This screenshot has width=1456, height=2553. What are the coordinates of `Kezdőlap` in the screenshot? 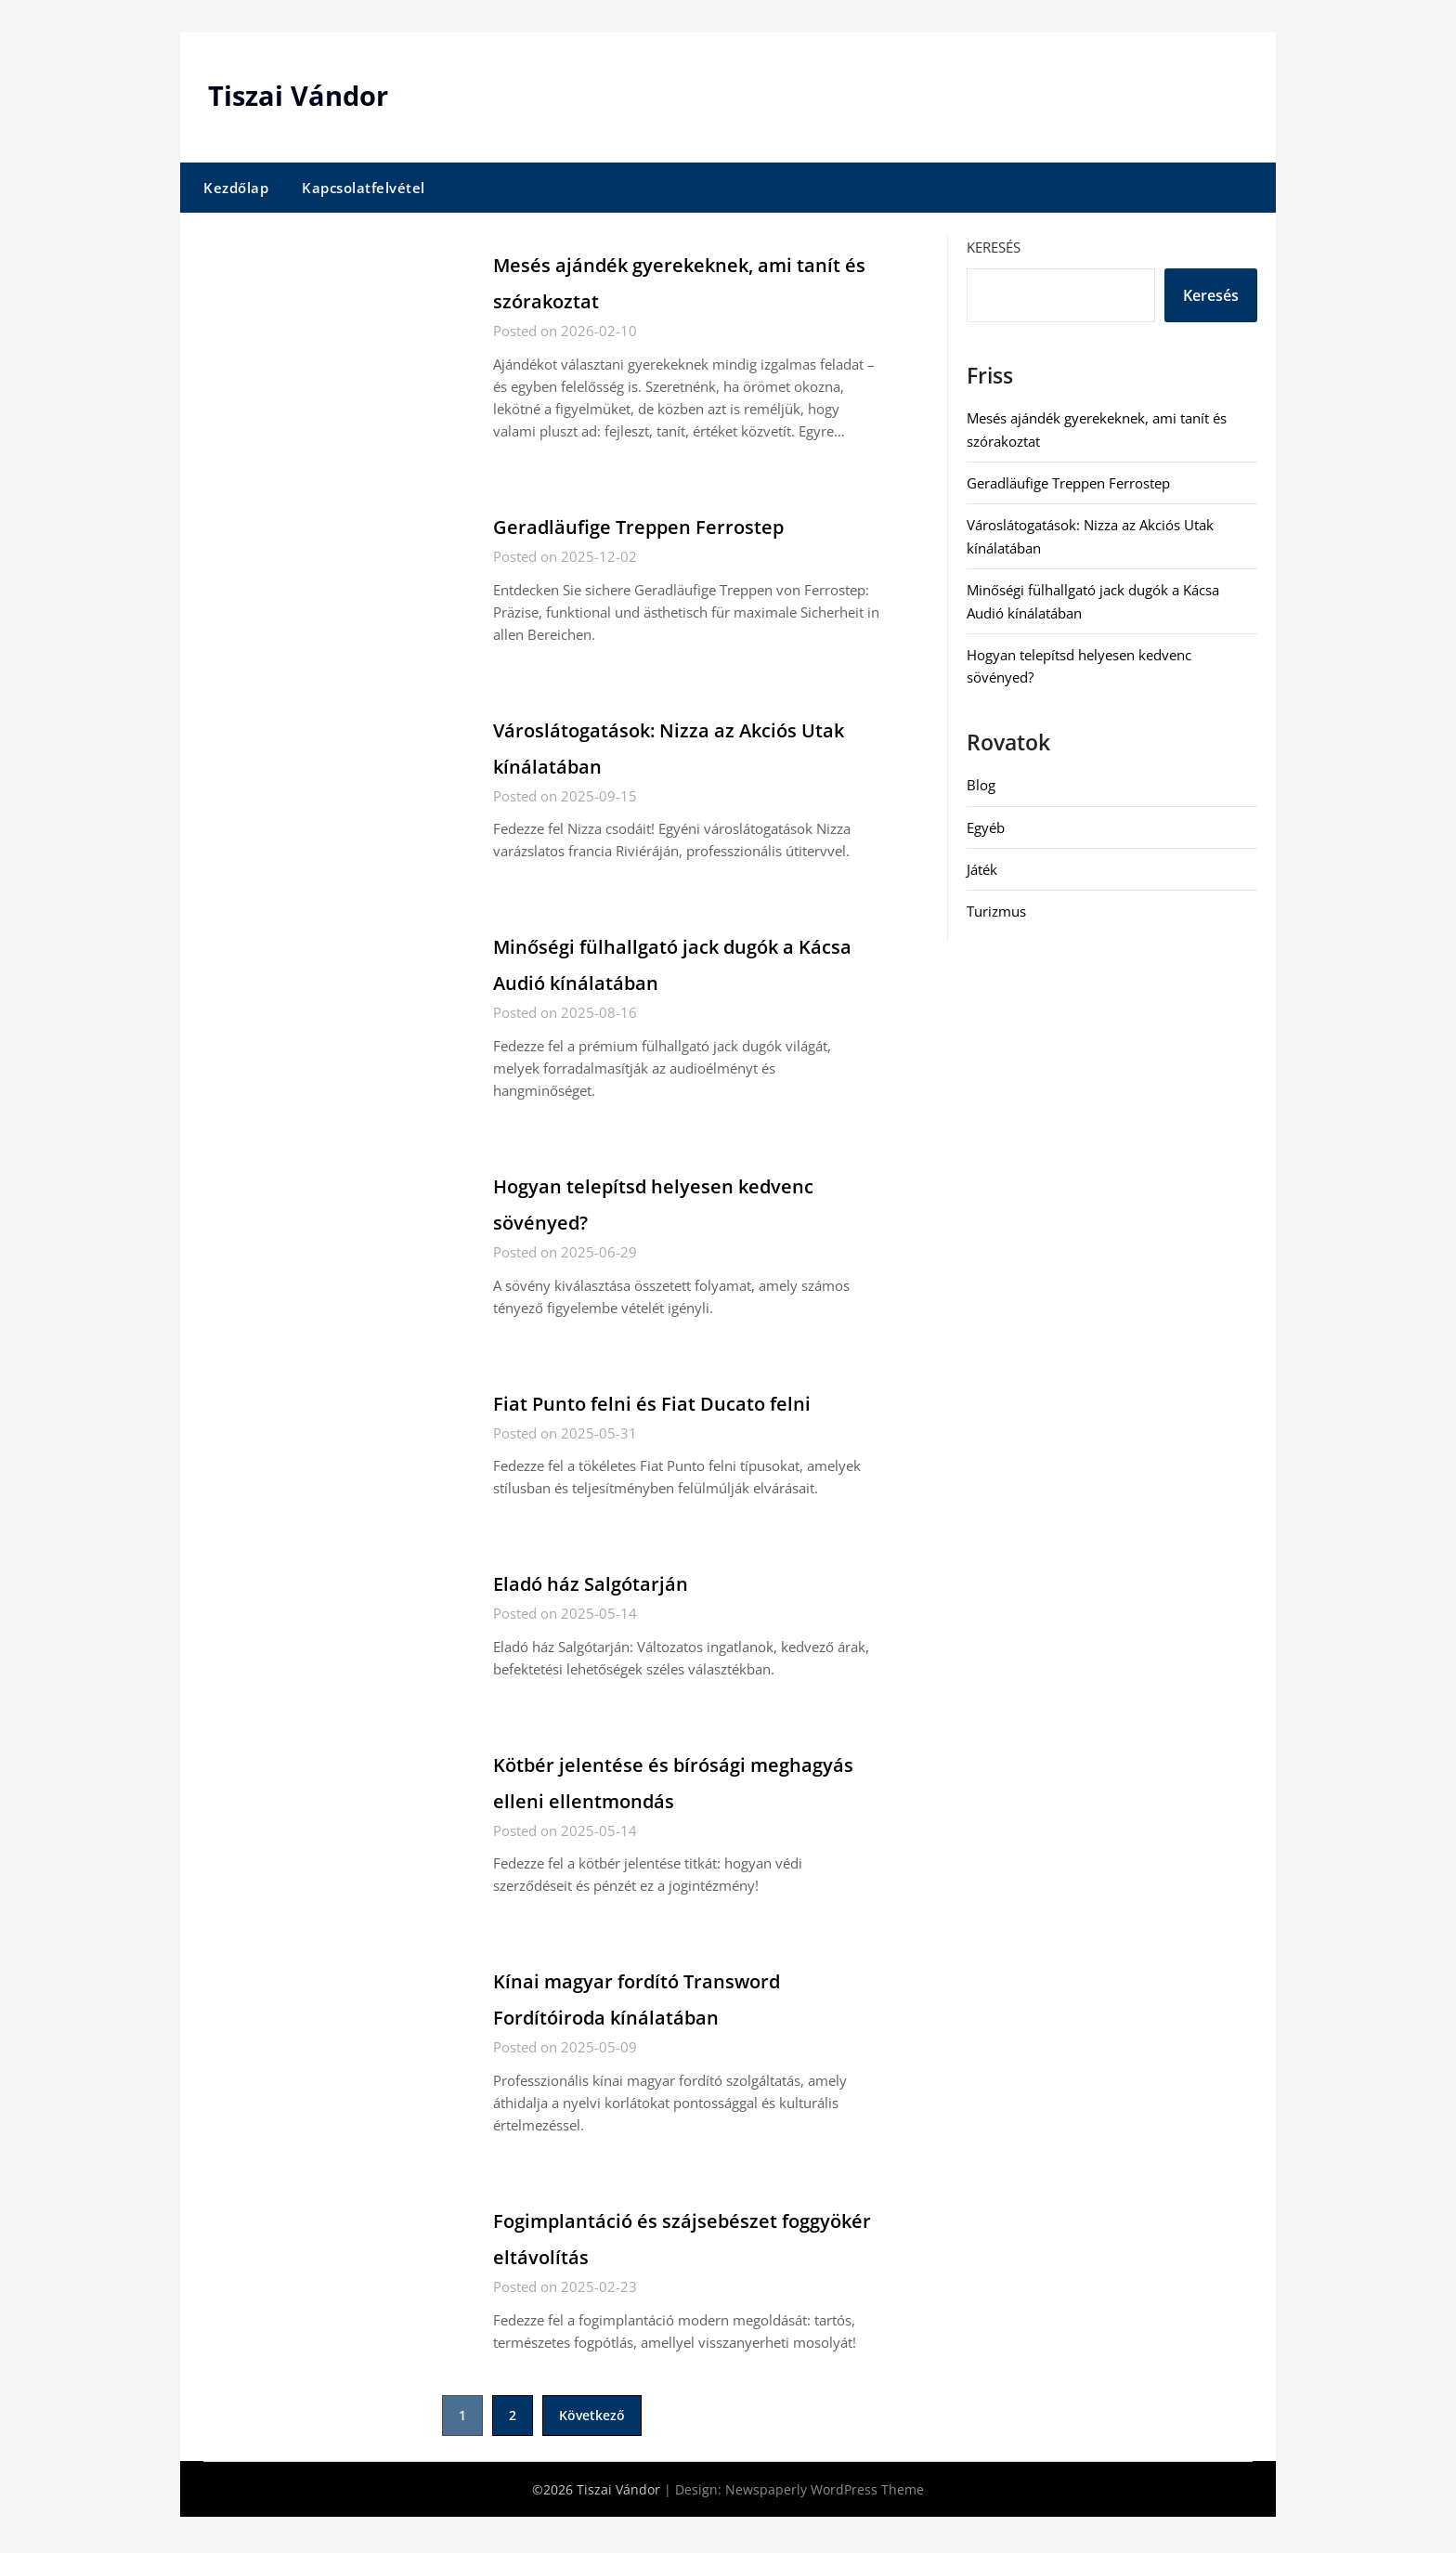 It's located at (235, 187).